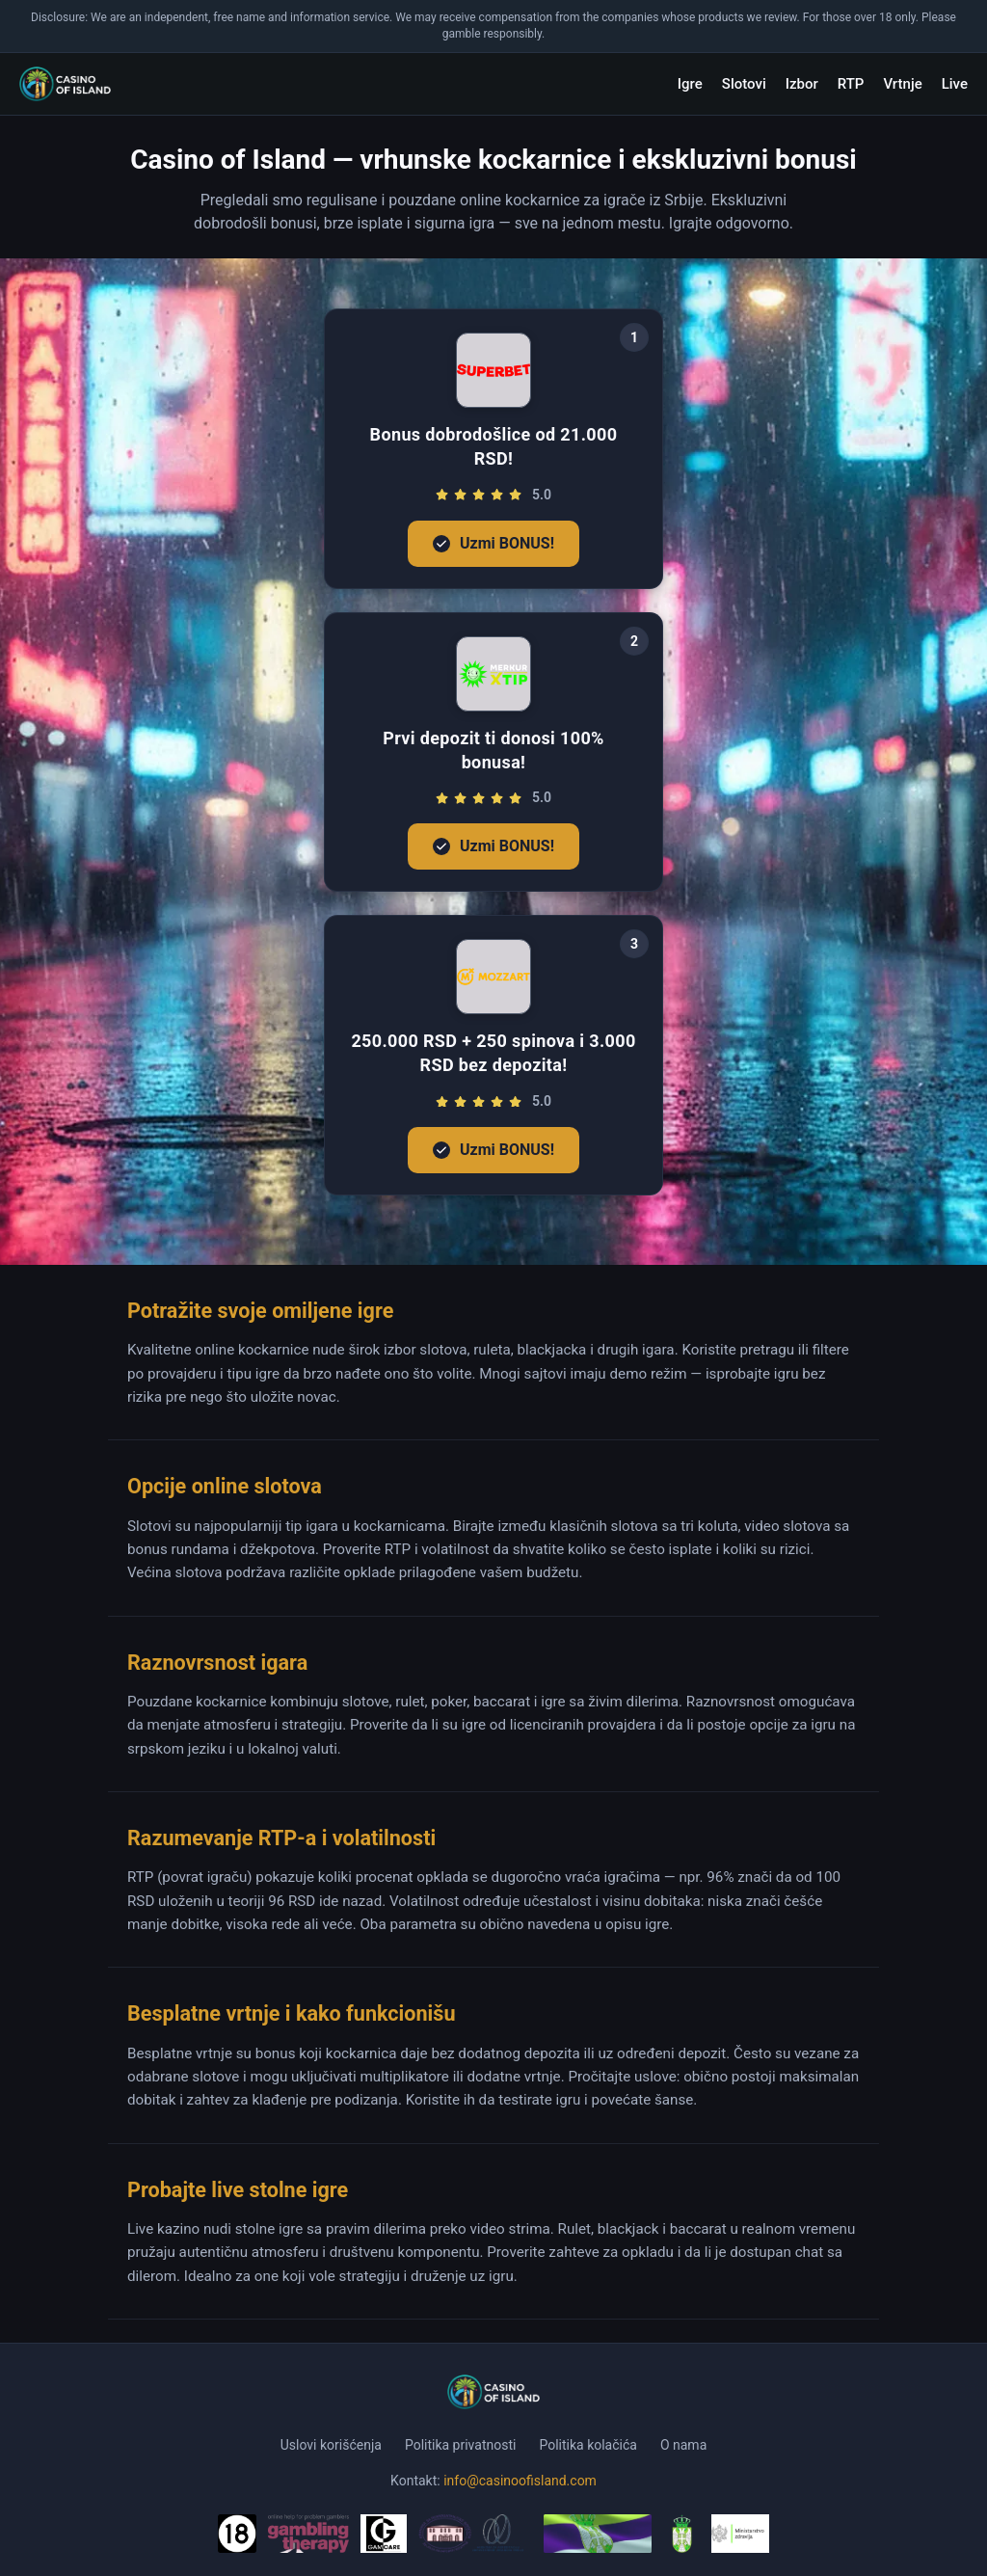 This screenshot has height=2576, width=987. What do you see at coordinates (461, 2445) in the screenshot?
I see `Politika privatnosti` at bounding box center [461, 2445].